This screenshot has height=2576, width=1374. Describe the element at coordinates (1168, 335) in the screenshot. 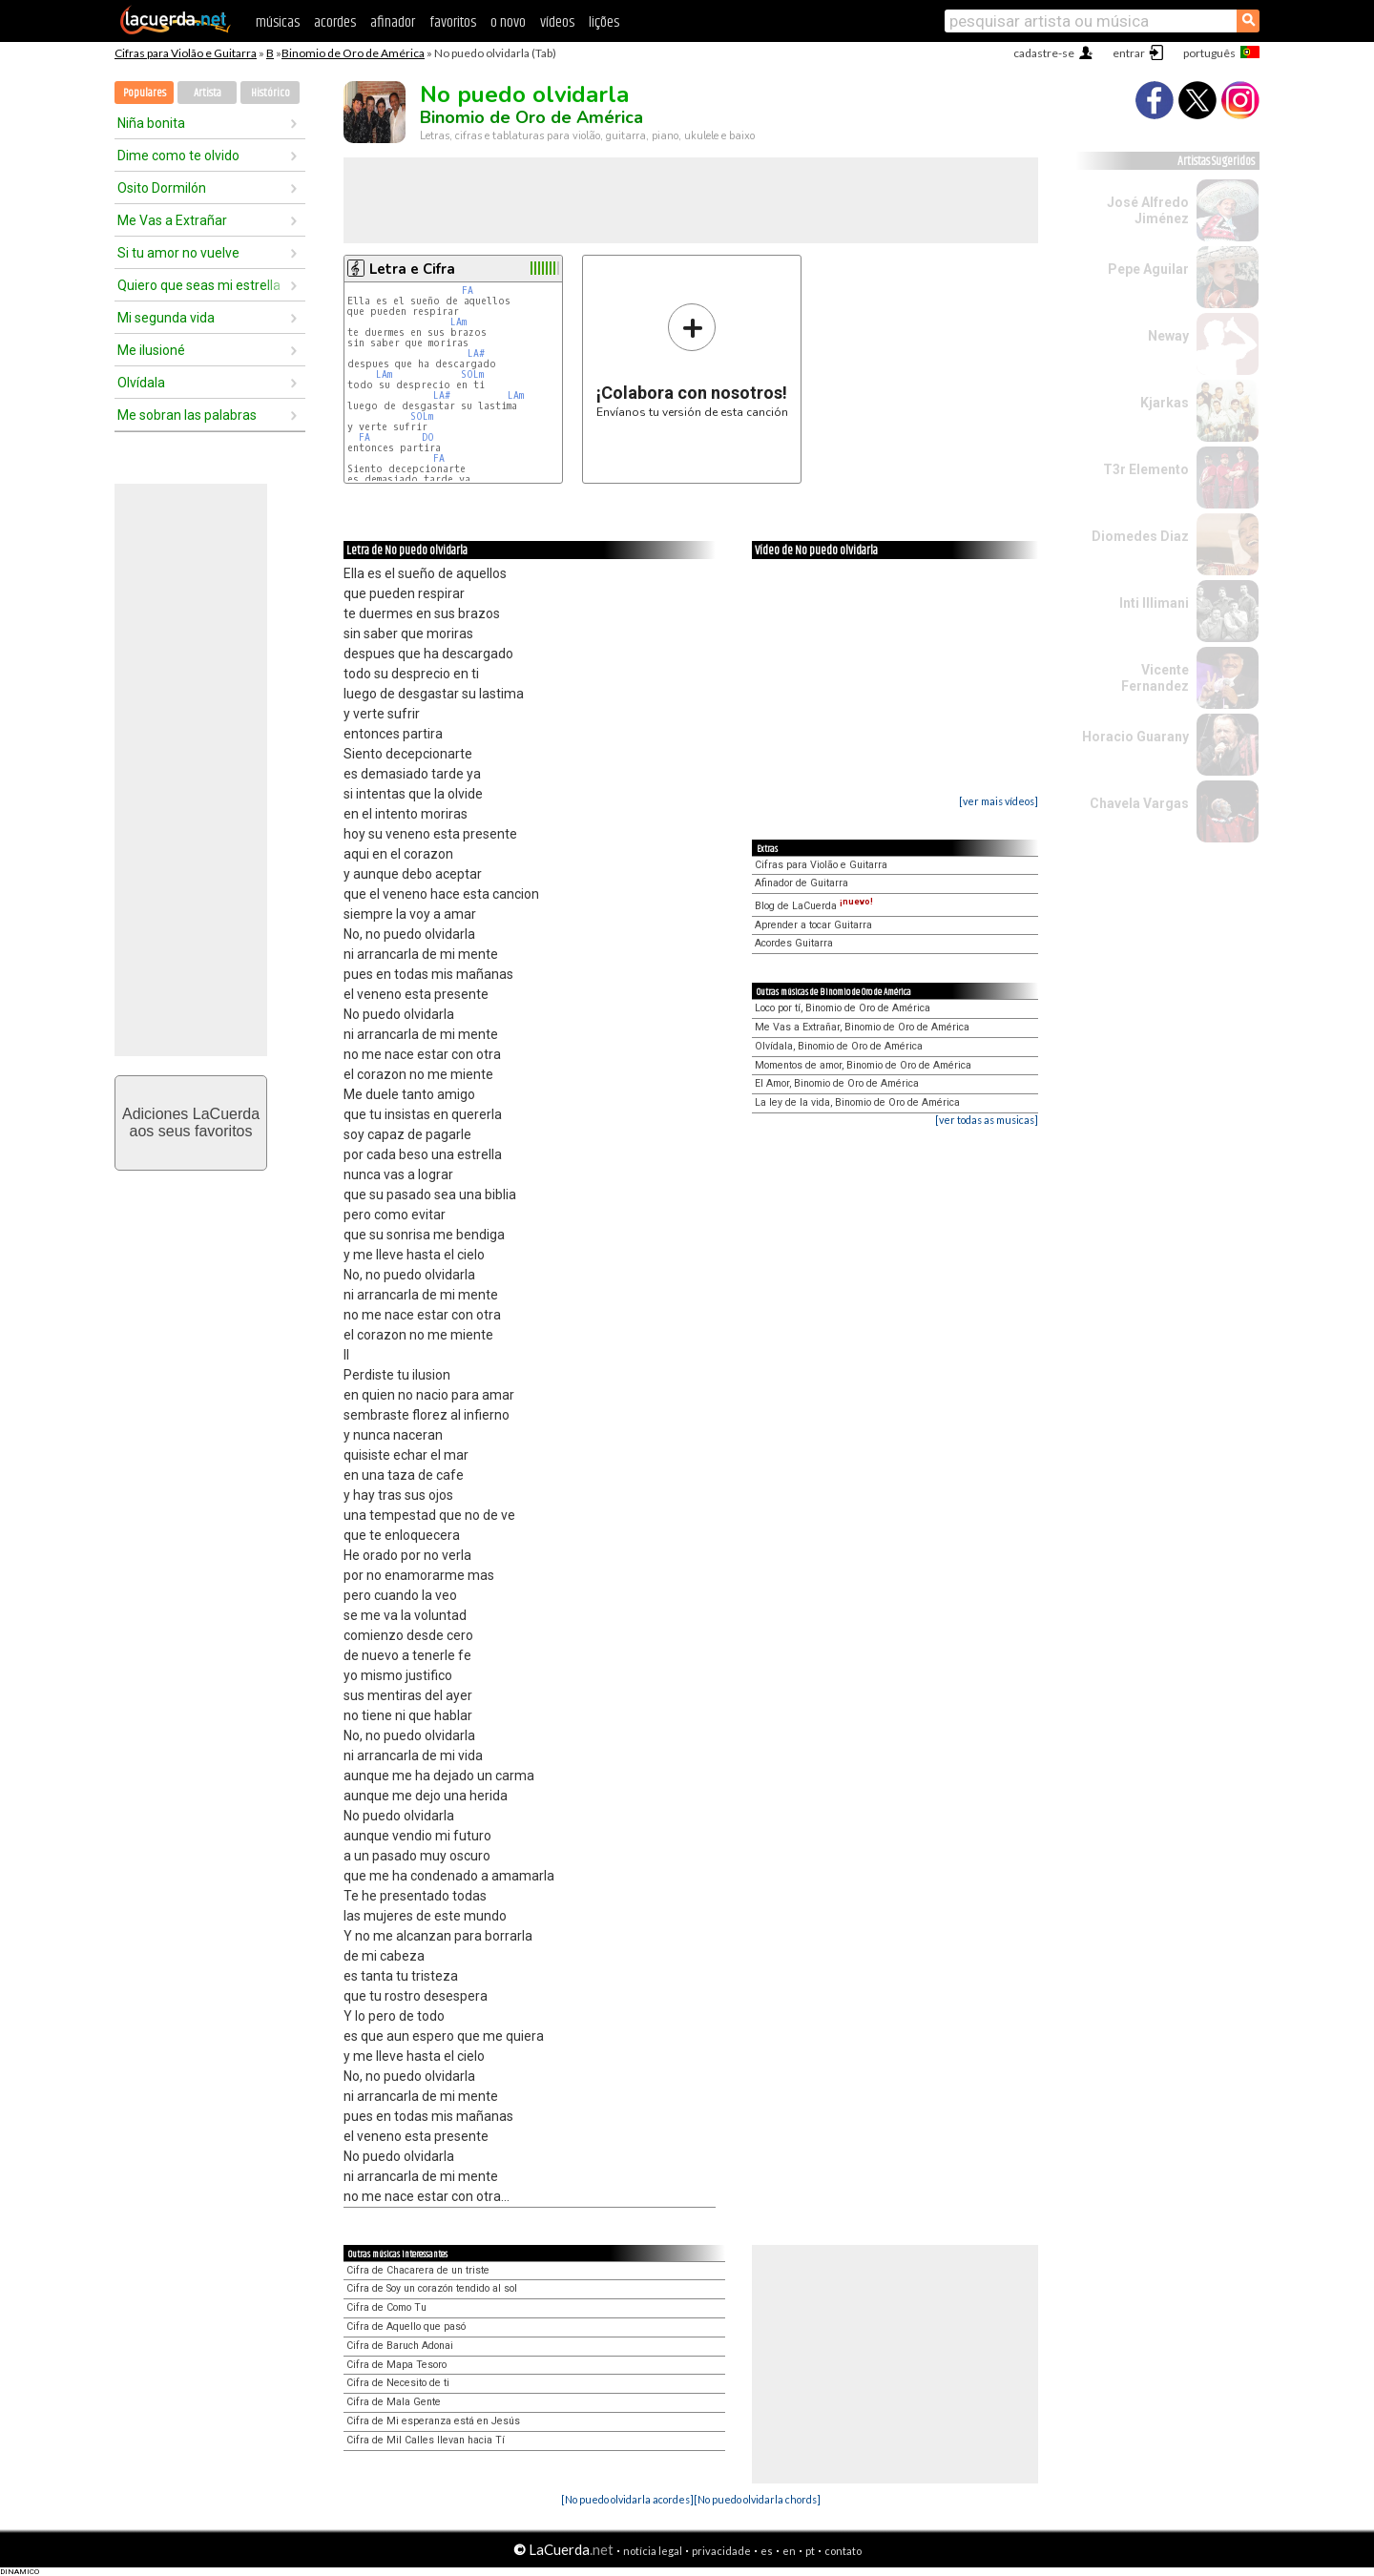

I see `Neway` at that location.